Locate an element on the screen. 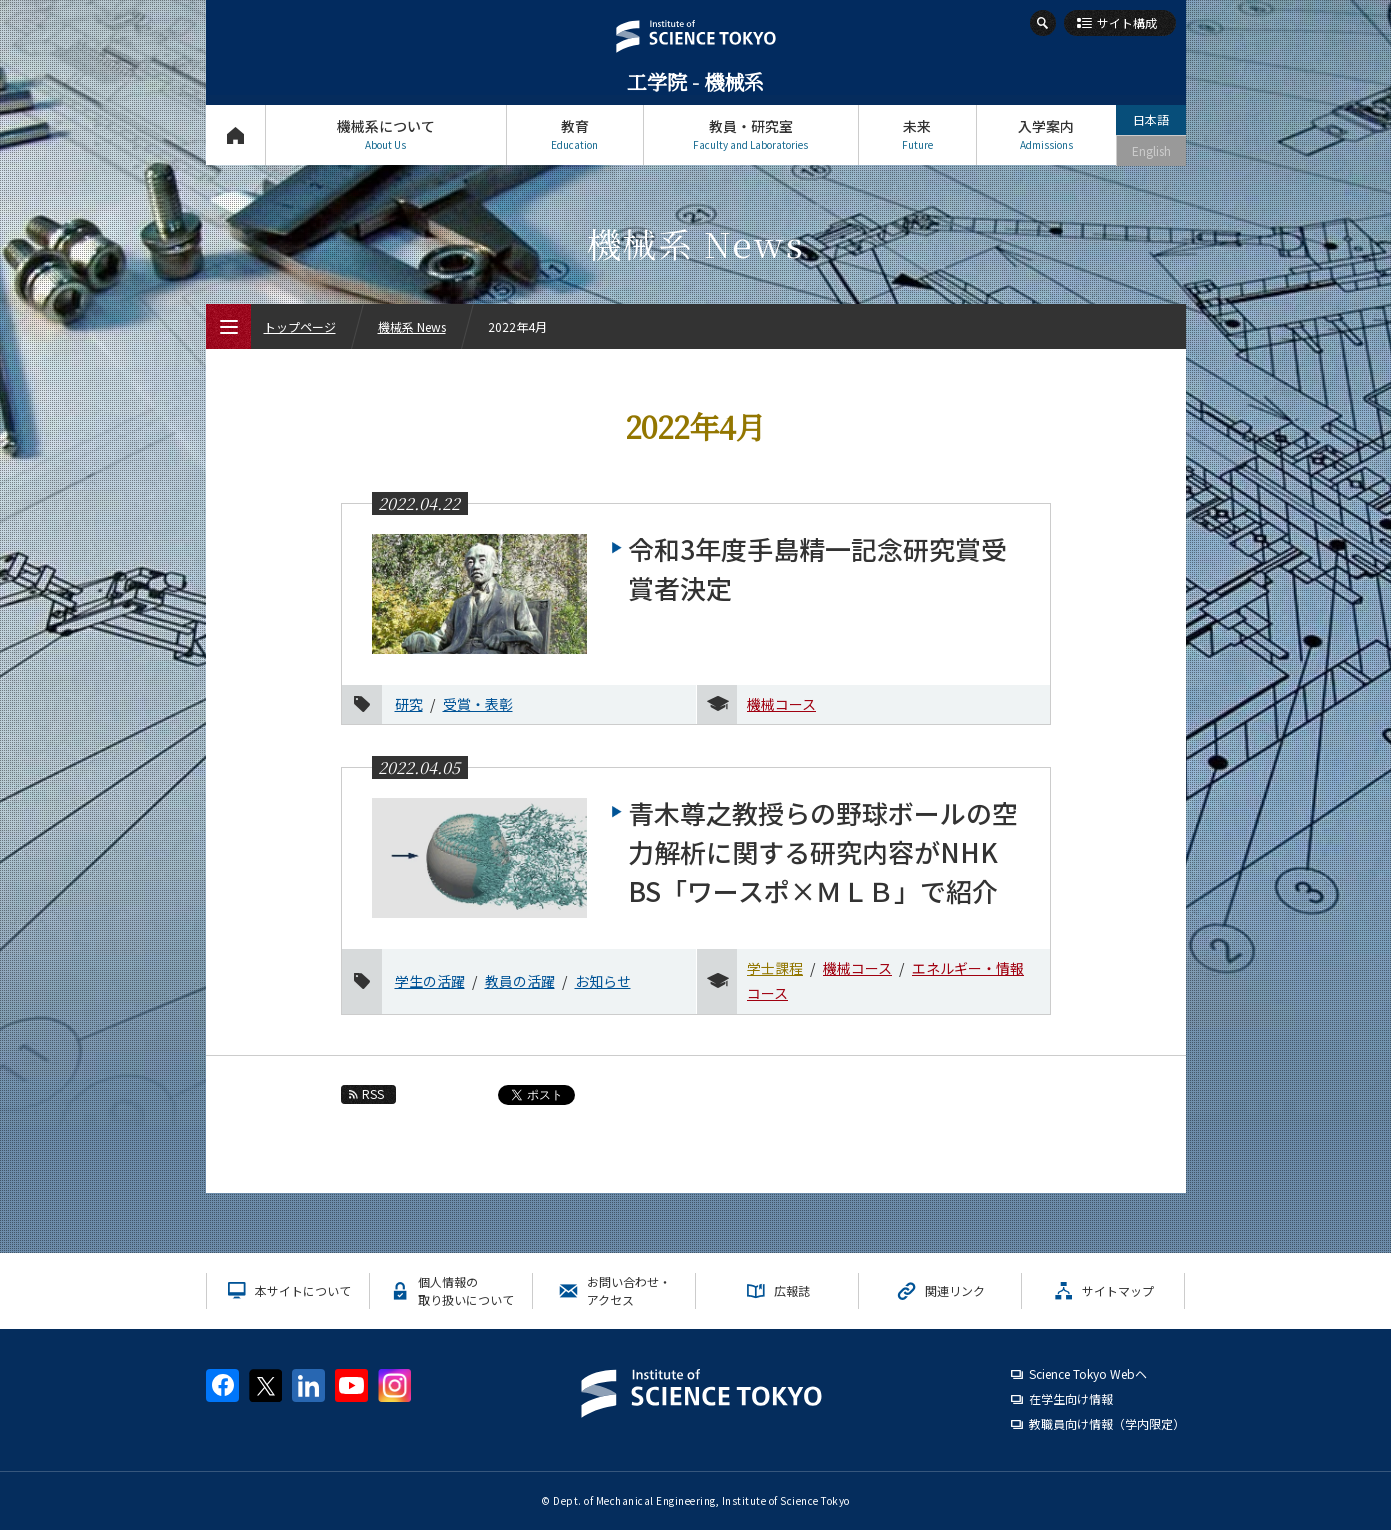  機械系 News is located at coordinates (412, 326).